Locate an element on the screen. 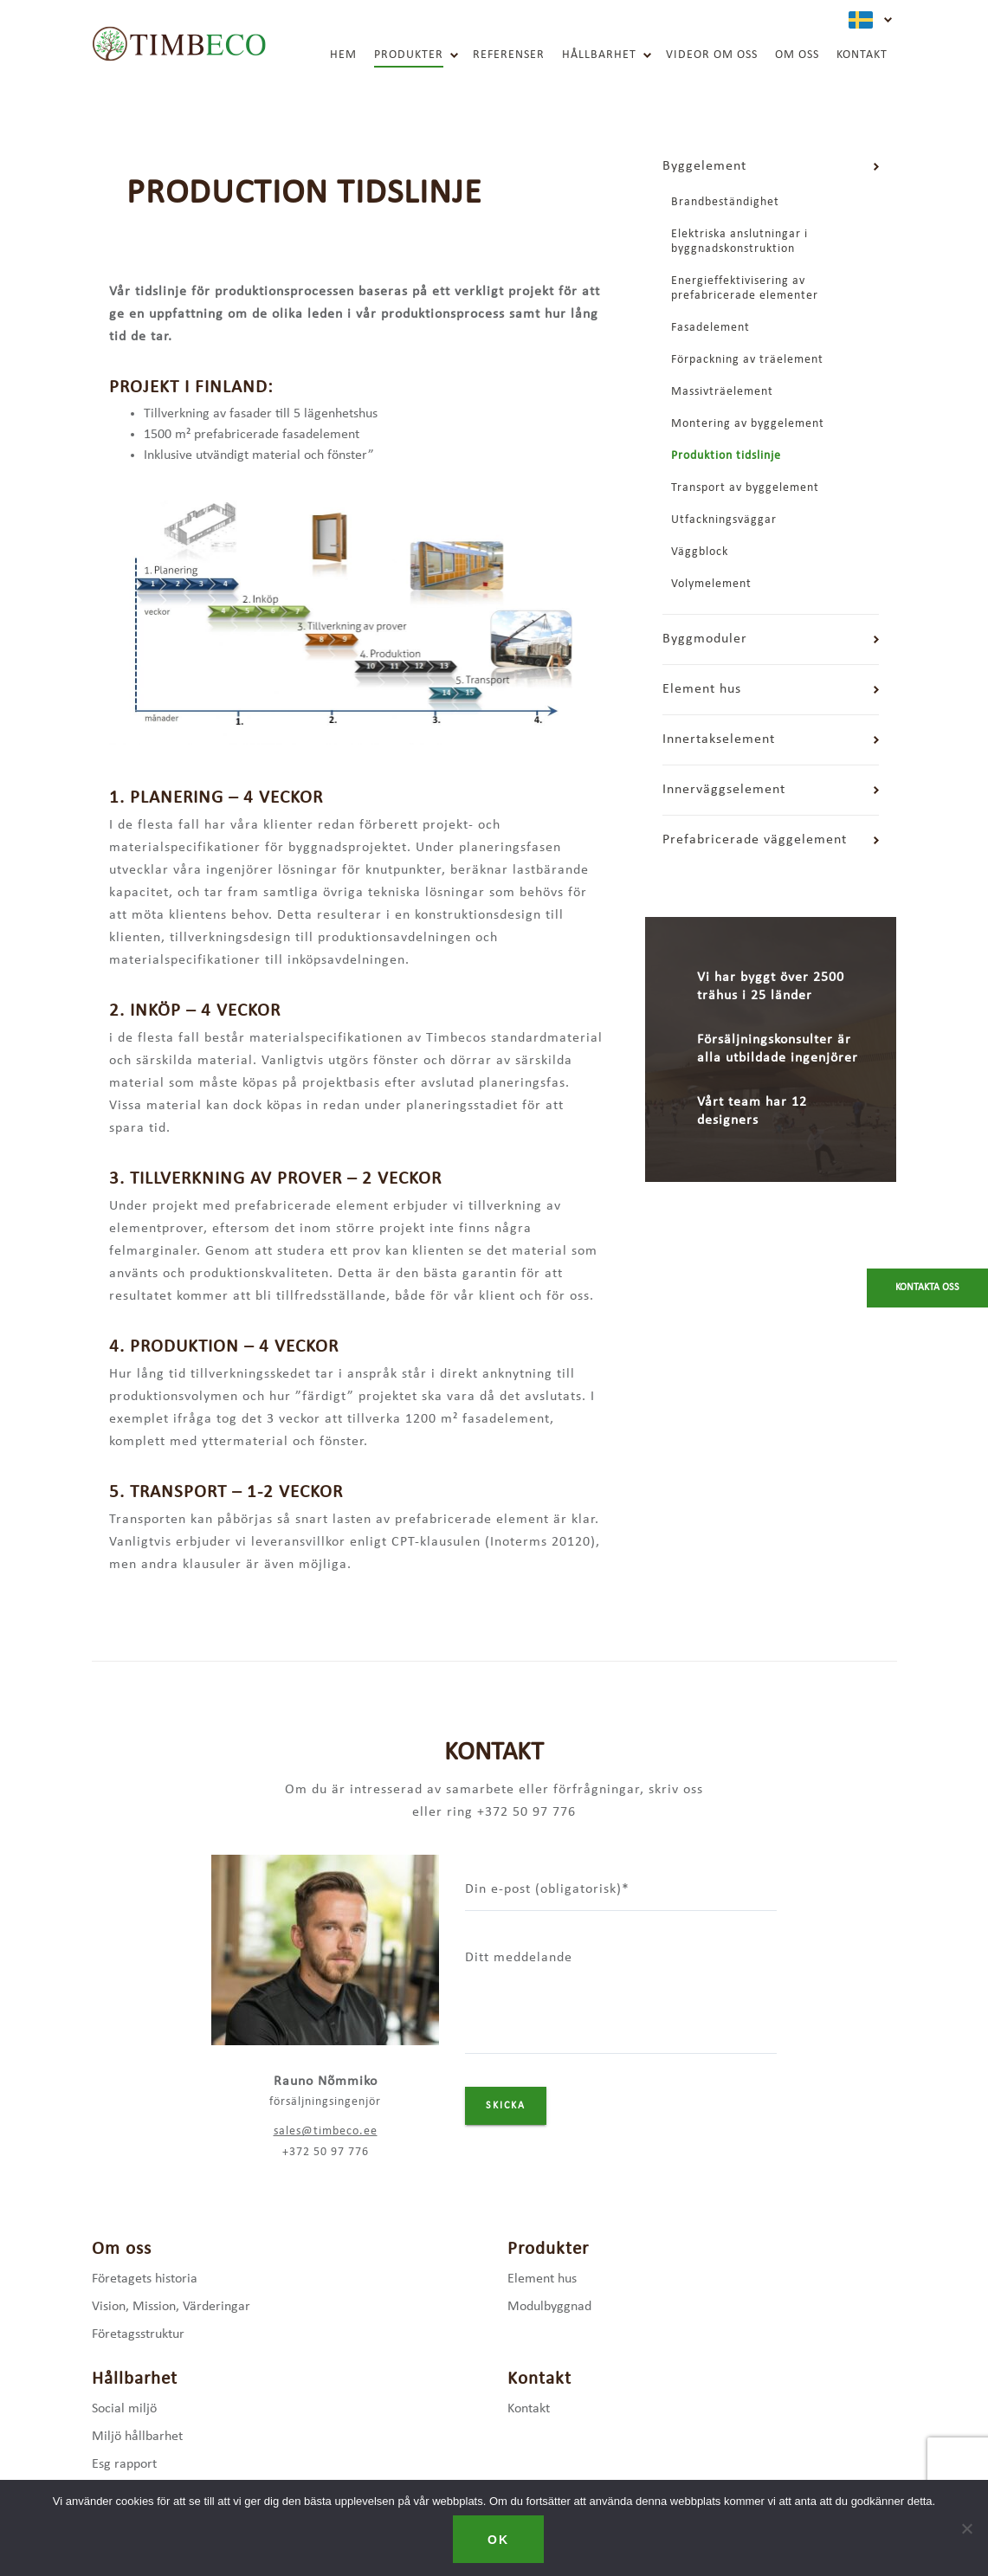  Massivträelement is located at coordinates (722, 391).